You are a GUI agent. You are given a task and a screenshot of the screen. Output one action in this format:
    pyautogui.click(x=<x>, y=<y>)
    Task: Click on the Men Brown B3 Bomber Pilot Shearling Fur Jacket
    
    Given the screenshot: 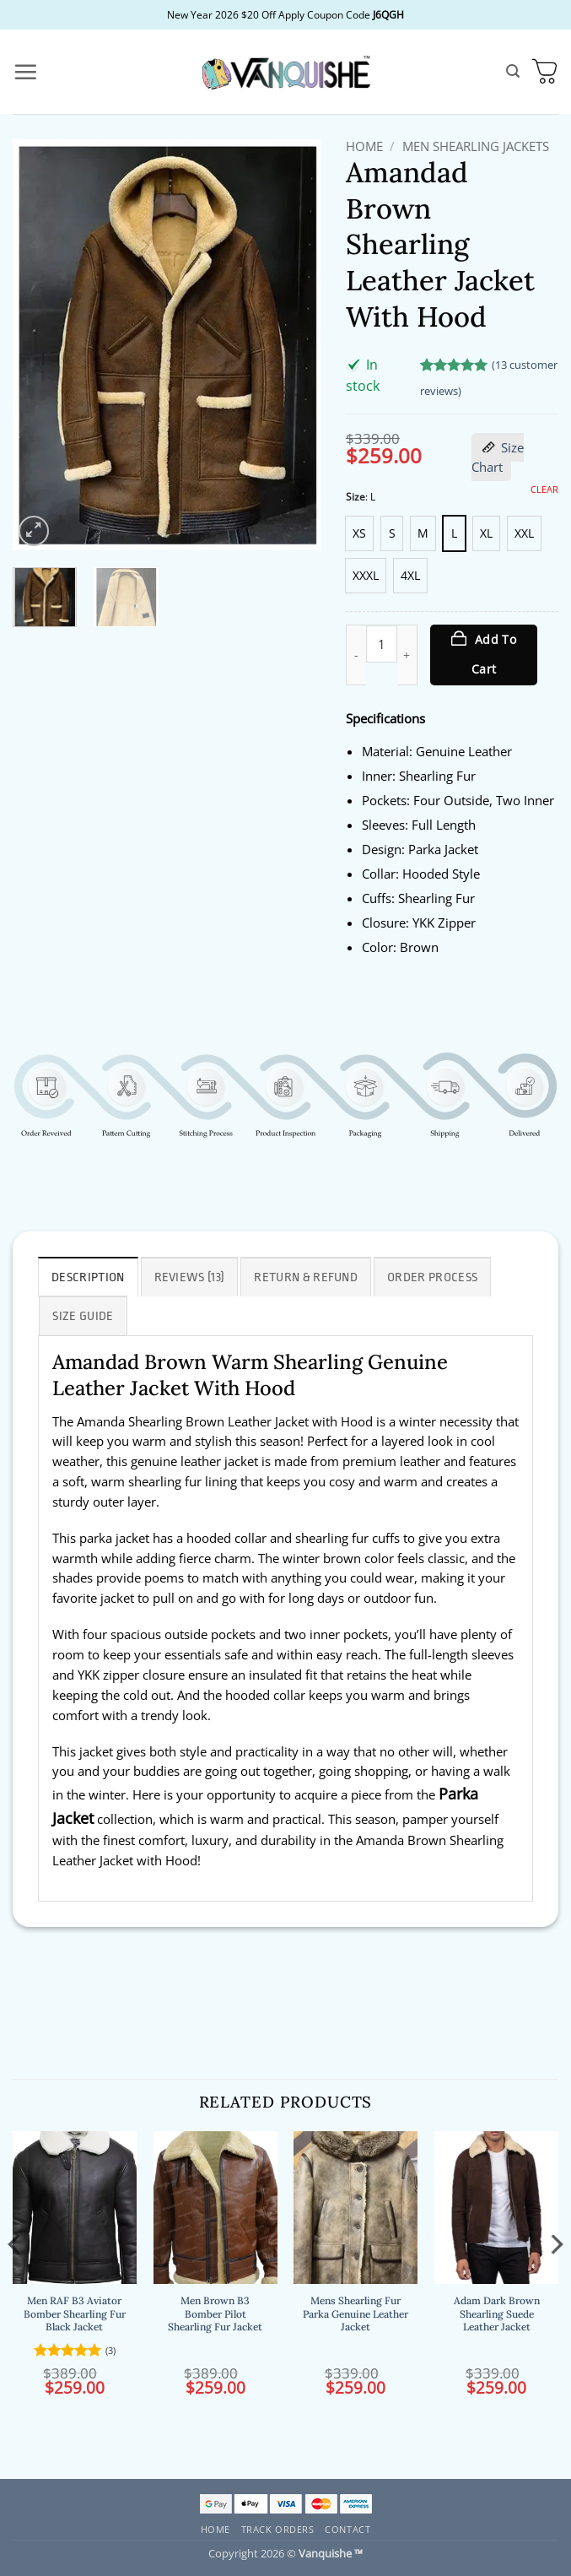 What is the action you would take?
    pyautogui.click(x=215, y=2313)
    